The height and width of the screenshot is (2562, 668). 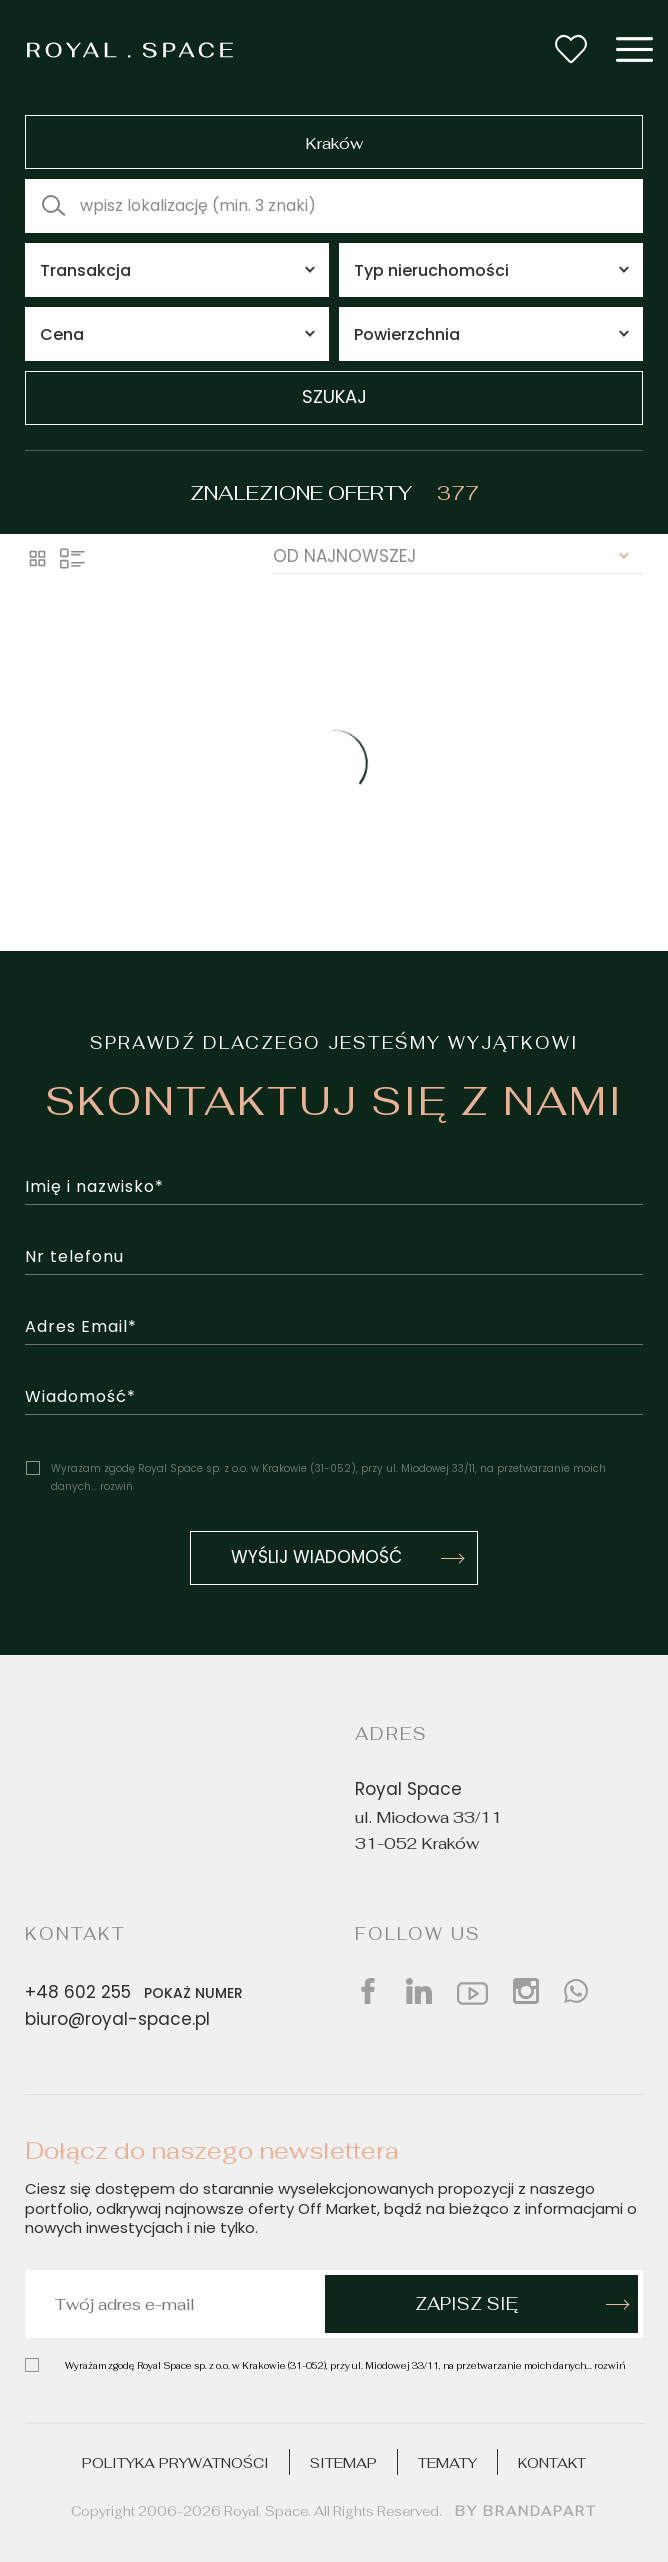 I want to click on Polityka prywatności, so click(x=175, y=2462).